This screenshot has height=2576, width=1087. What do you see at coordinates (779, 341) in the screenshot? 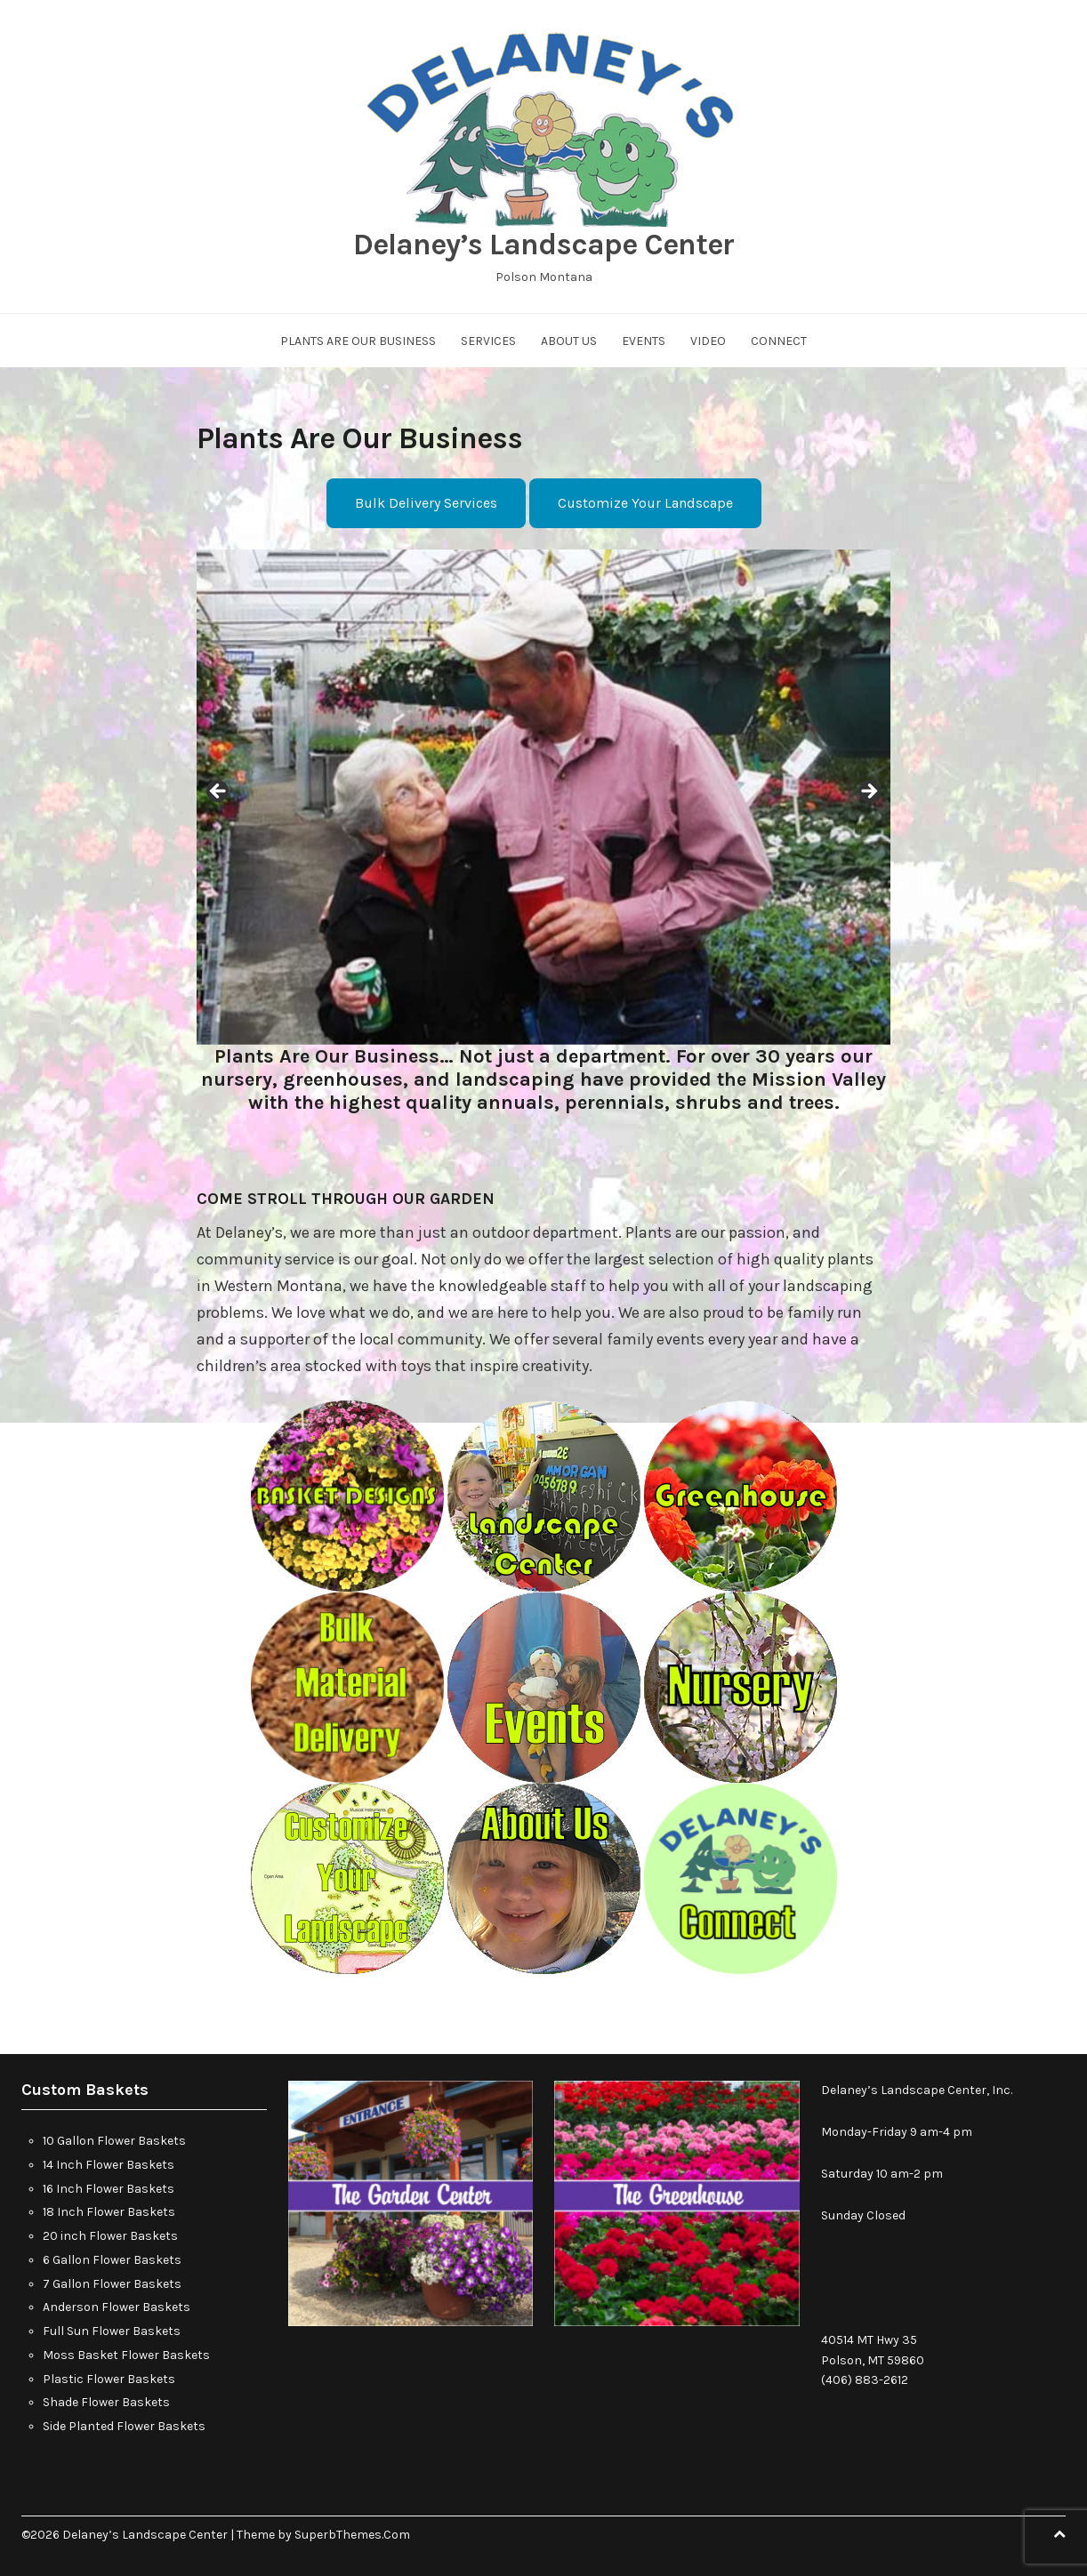
I see `Connect` at bounding box center [779, 341].